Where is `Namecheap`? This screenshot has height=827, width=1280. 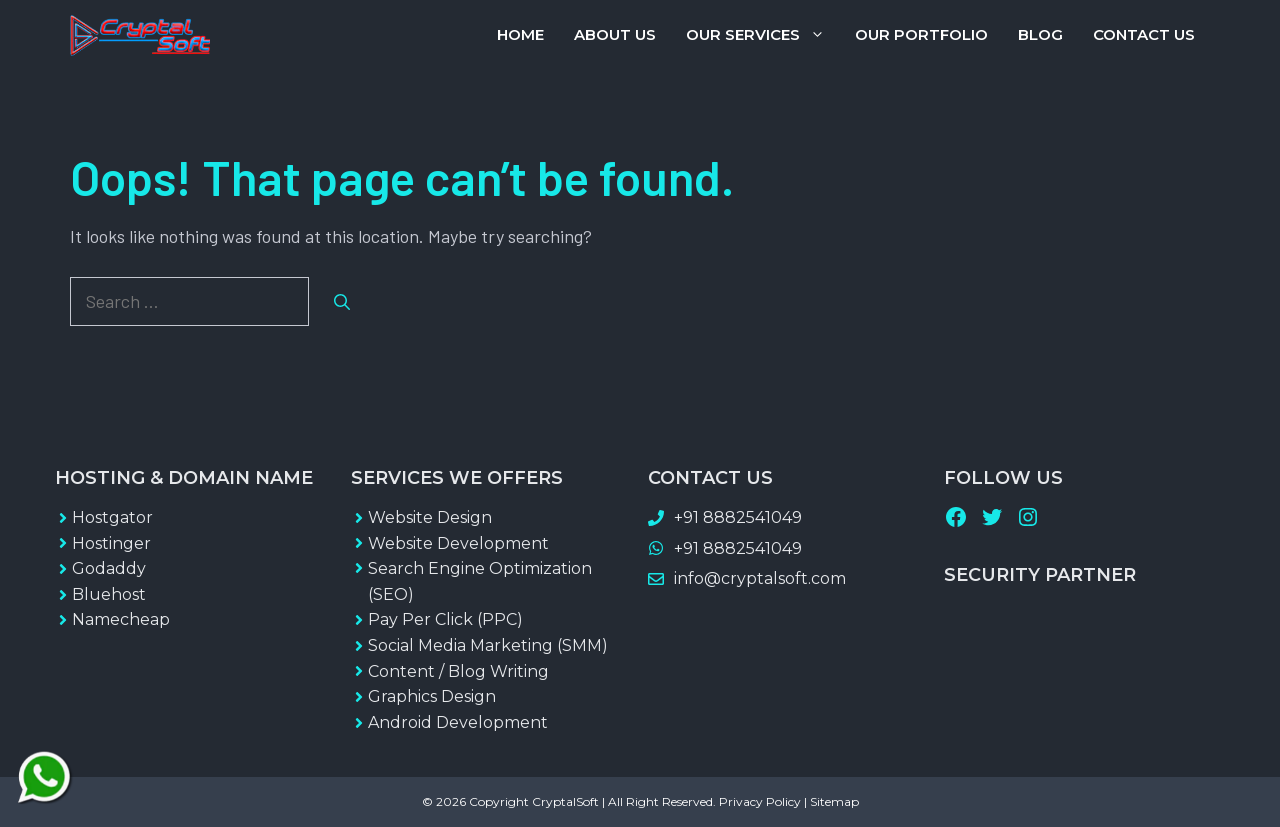 Namecheap is located at coordinates (121, 619).